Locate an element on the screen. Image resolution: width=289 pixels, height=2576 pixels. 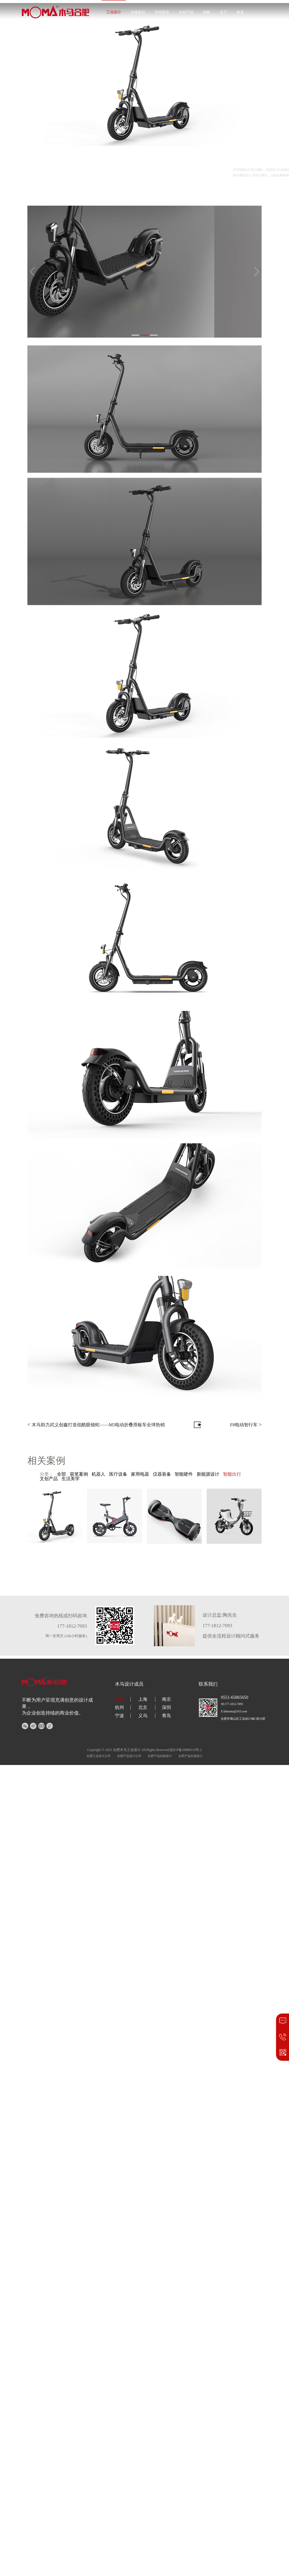
生活美学 is located at coordinates (70, 1478).